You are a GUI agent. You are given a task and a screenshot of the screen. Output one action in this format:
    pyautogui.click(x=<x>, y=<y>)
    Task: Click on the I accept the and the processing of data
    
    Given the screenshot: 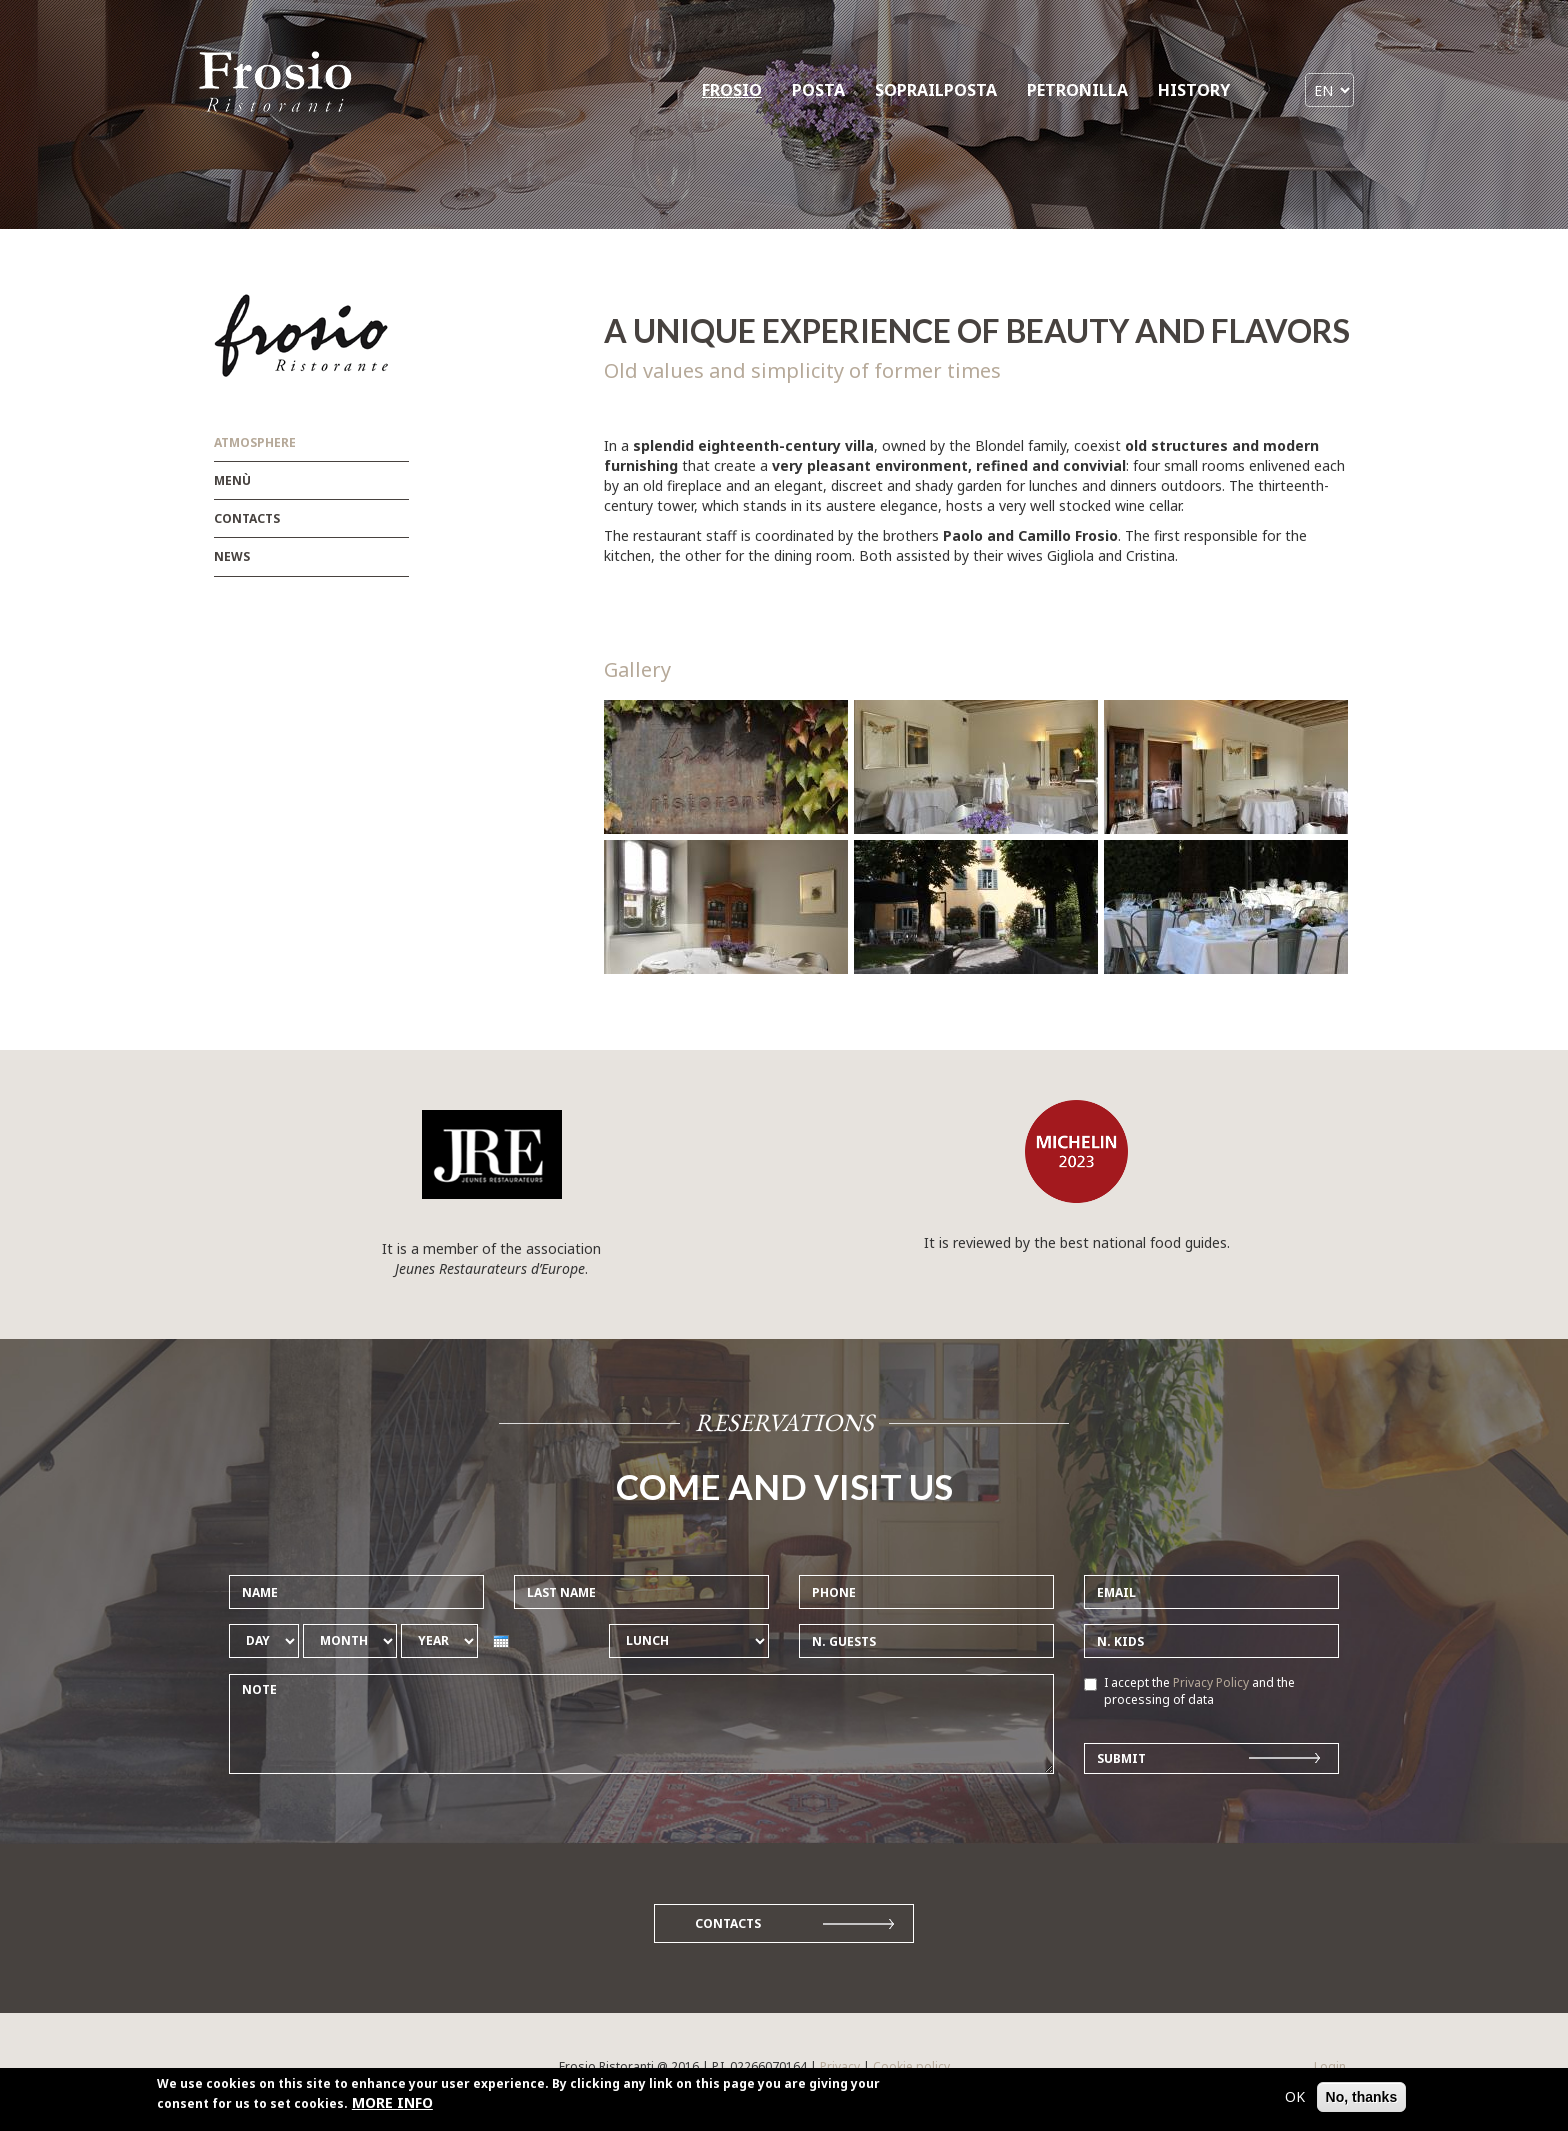 What is the action you would take?
    pyautogui.click(x=1189, y=1691)
    